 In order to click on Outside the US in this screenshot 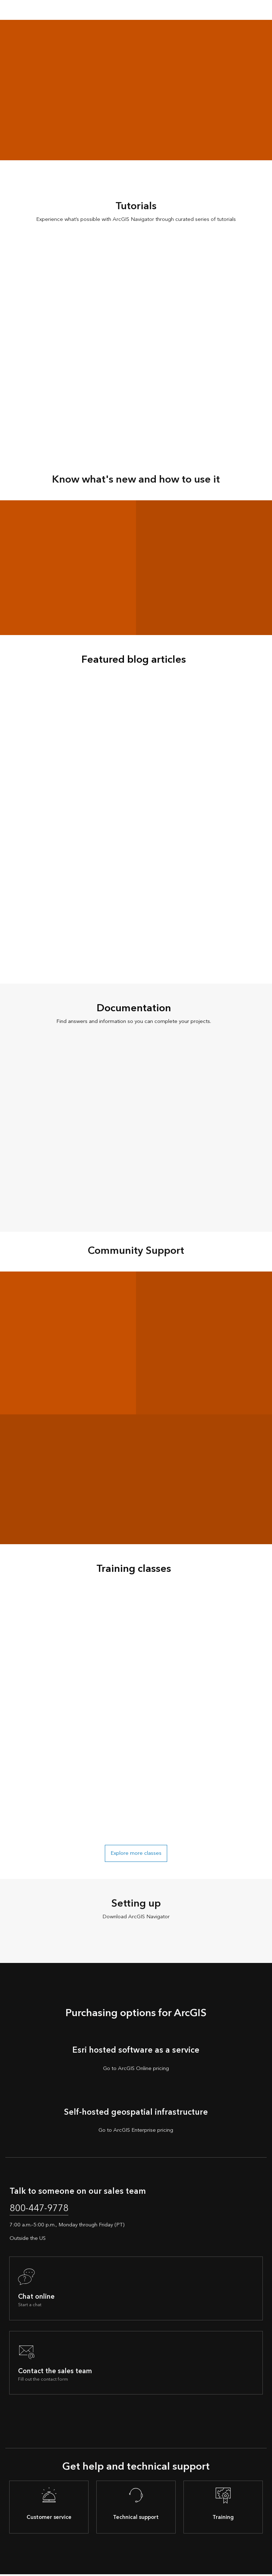, I will do `click(28, 2240)`.